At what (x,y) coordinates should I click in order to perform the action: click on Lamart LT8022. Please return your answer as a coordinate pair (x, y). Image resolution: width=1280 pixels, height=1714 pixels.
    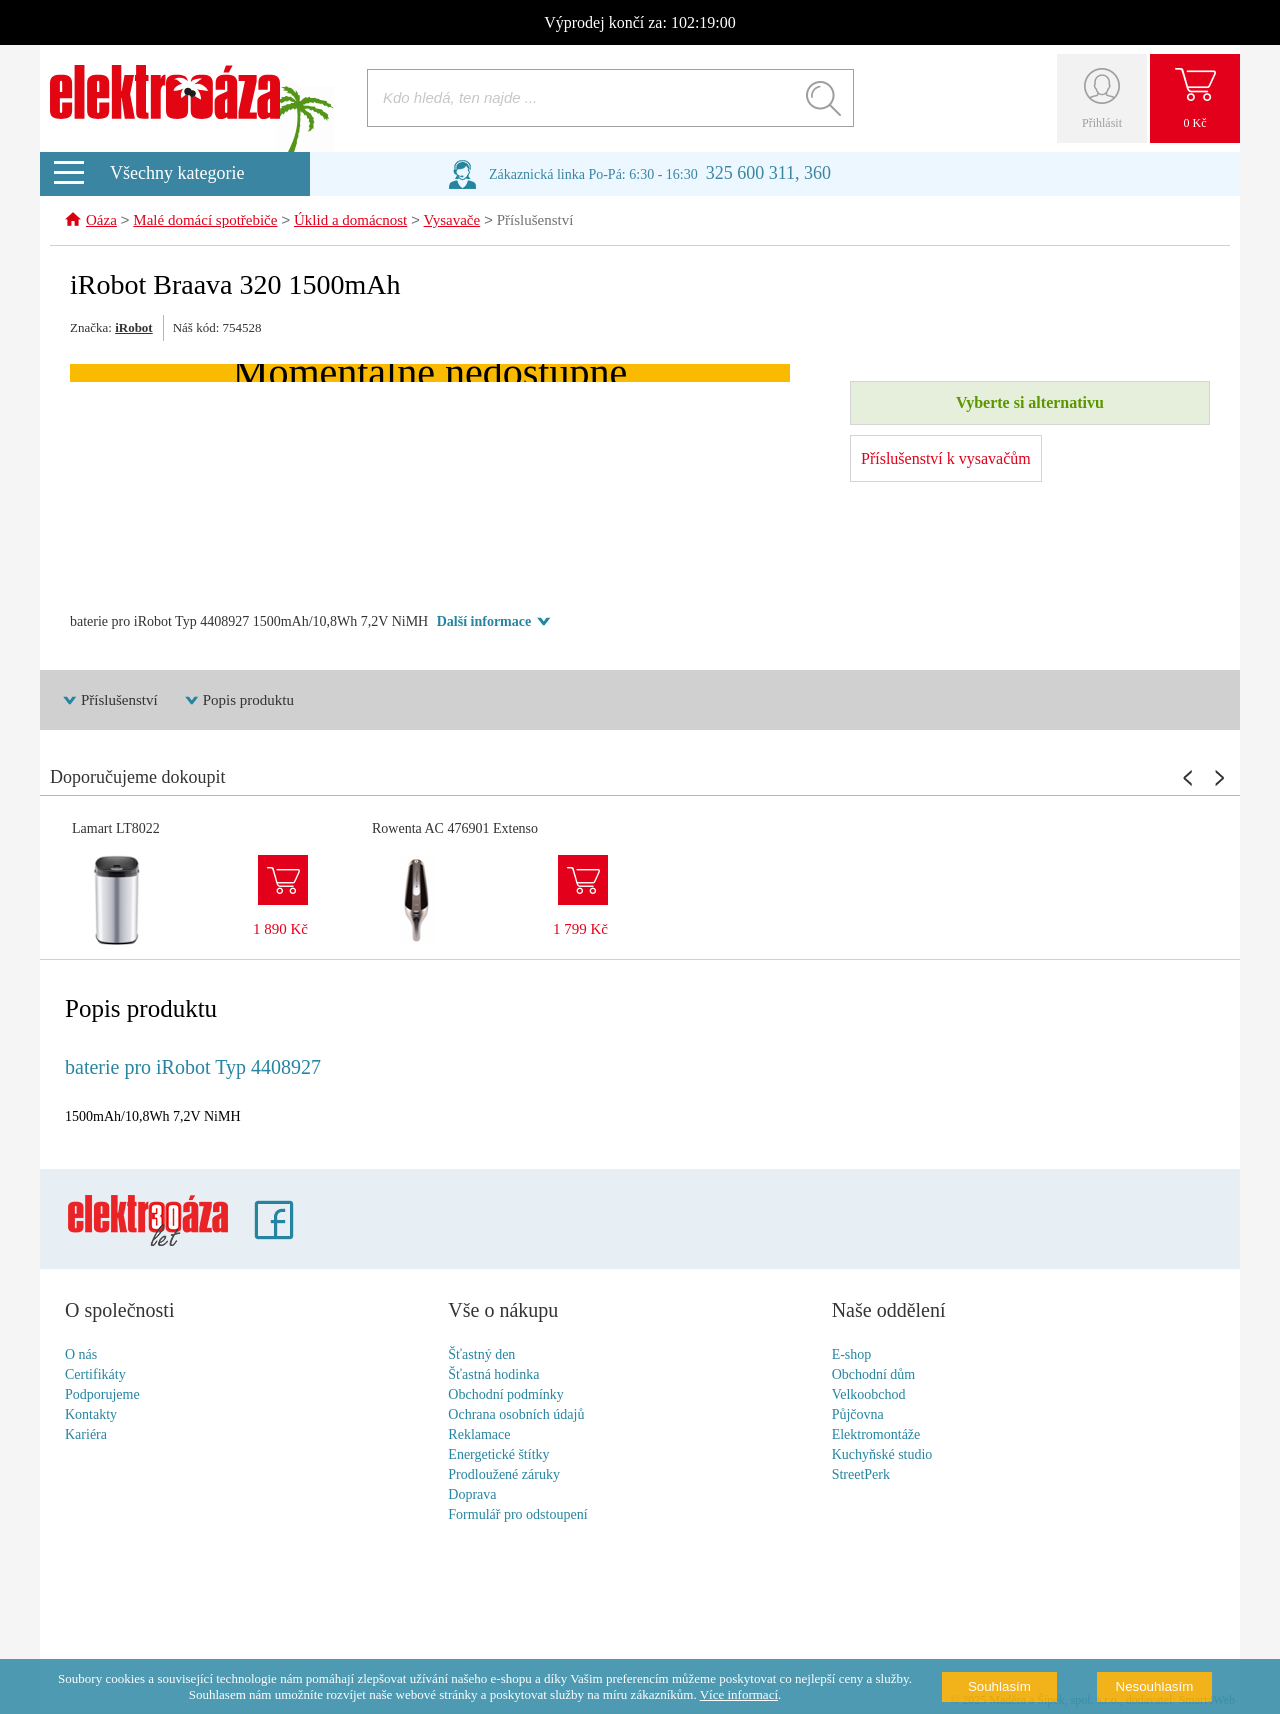
    Looking at the image, I should click on (116, 829).